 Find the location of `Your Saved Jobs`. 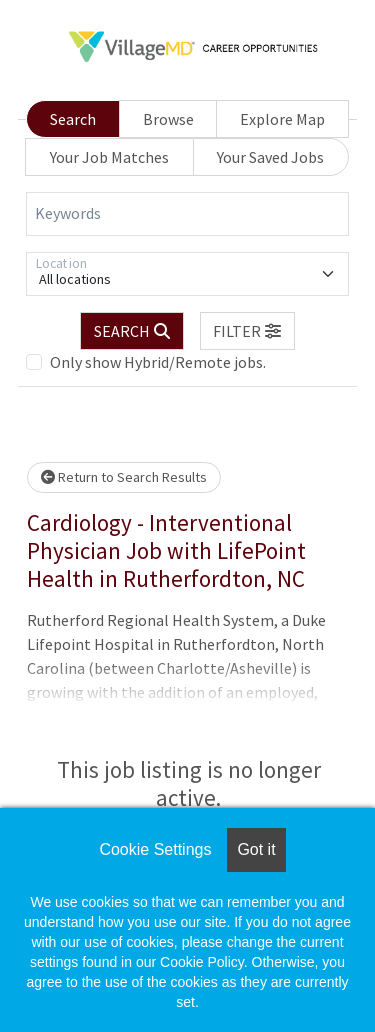

Your Saved Jobs is located at coordinates (270, 157).